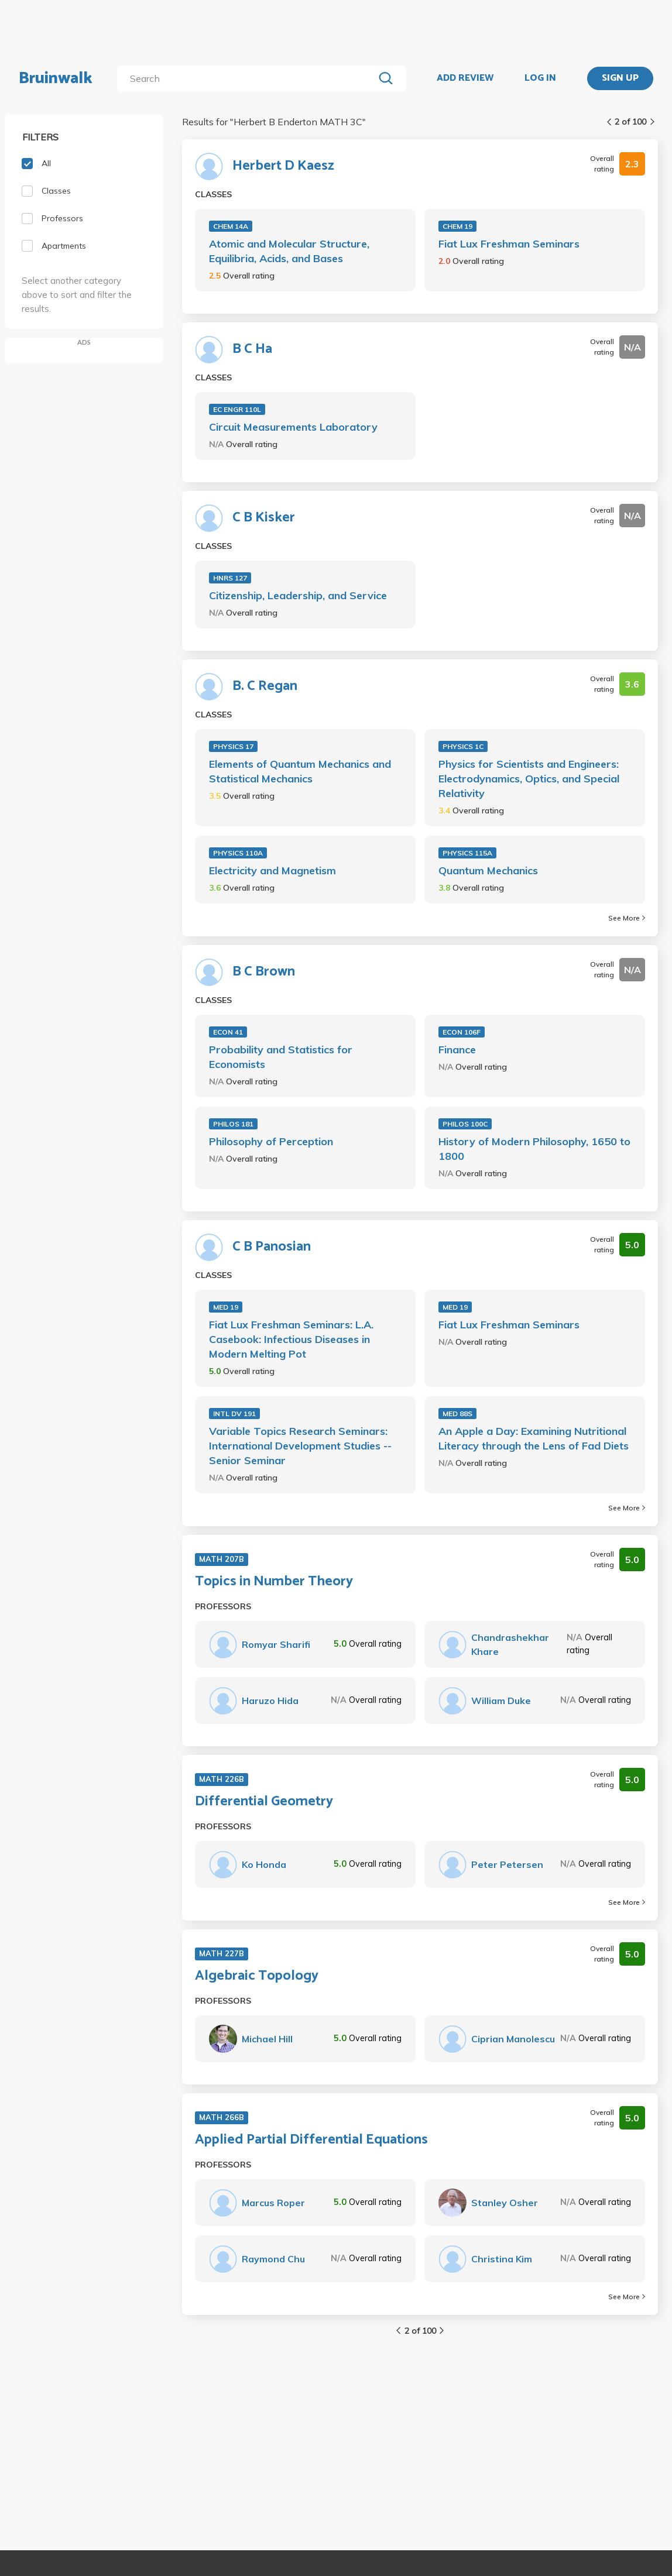 This screenshot has height=2576, width=672. I want to click on B. C Regan, so click(264, 686).